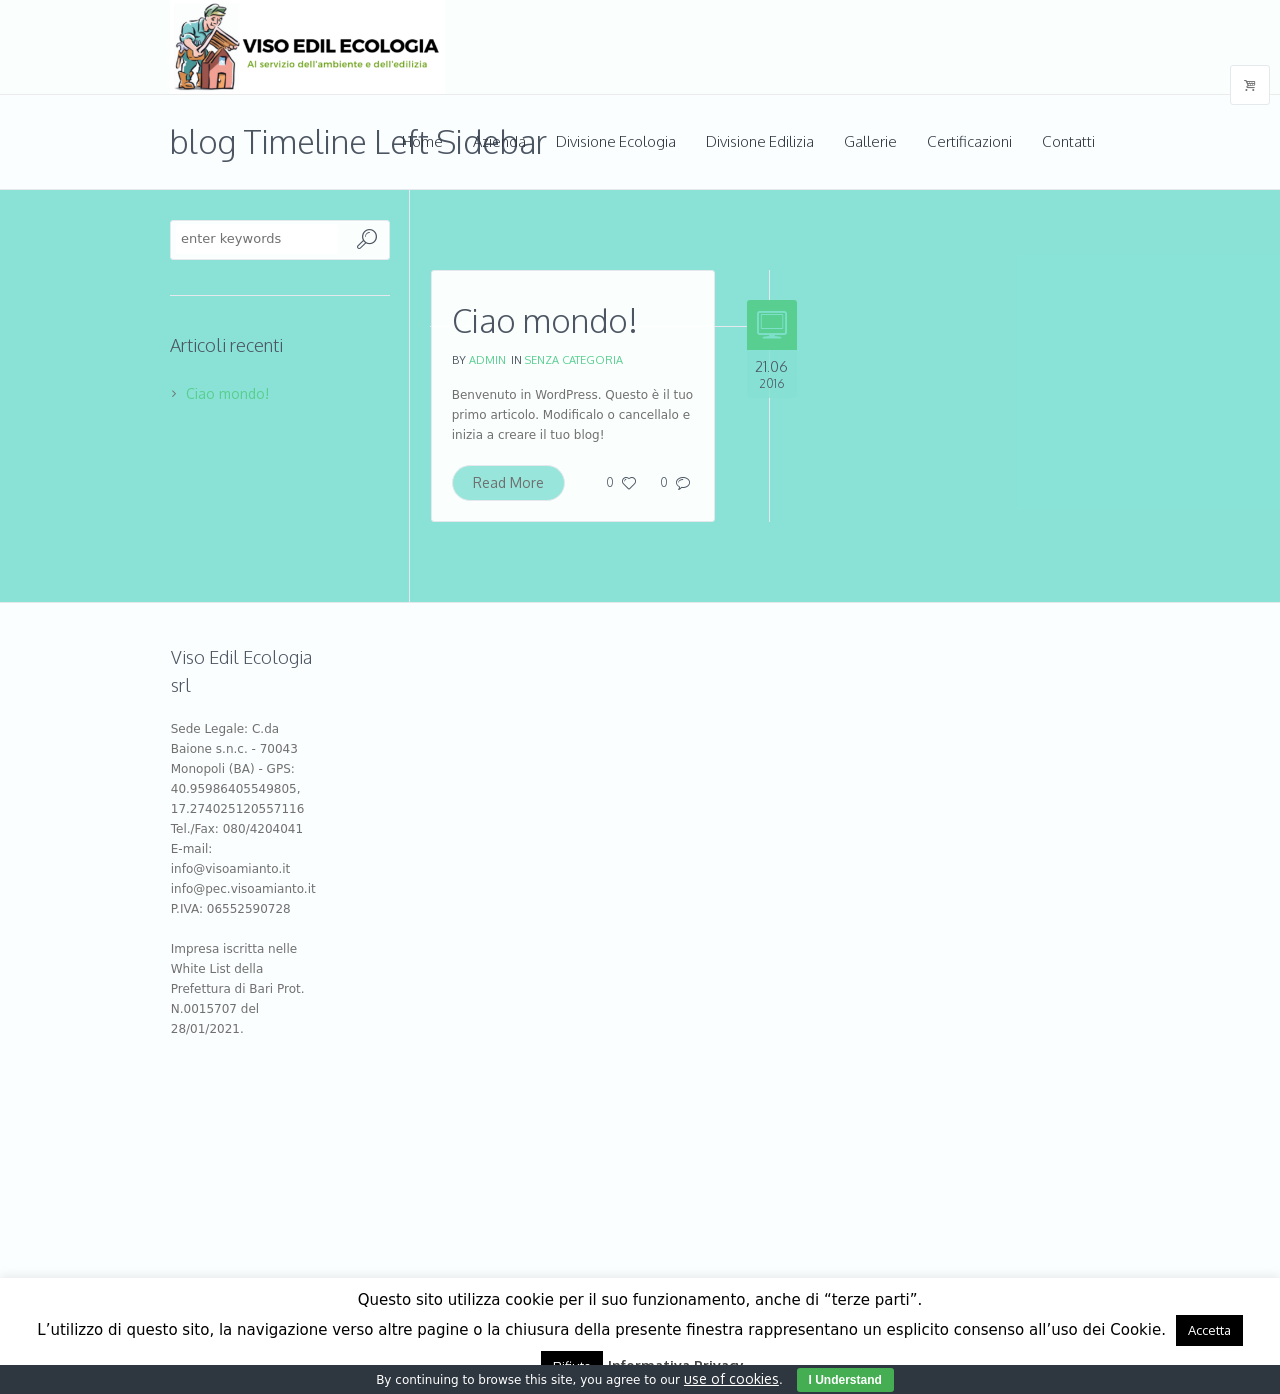 This screenshot has height=1394, width=1280. Describe the element at coordinates (1209, 1330) in the screenshot. I see `Accetta [button]` at that location.